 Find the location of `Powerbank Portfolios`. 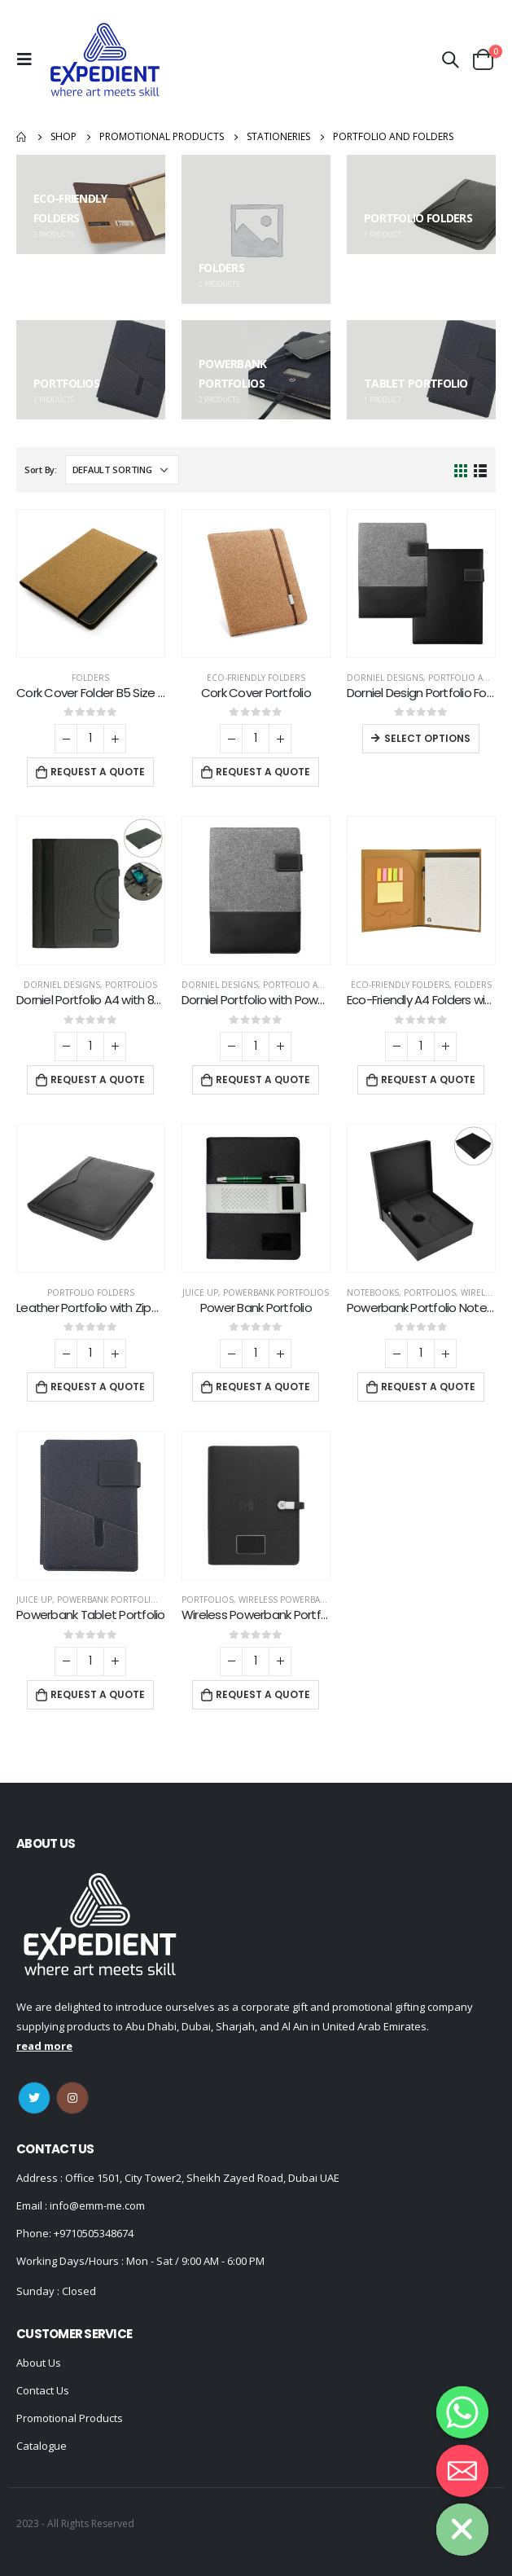

Powerbank Portfolios is located at coordinates (276, 1292).